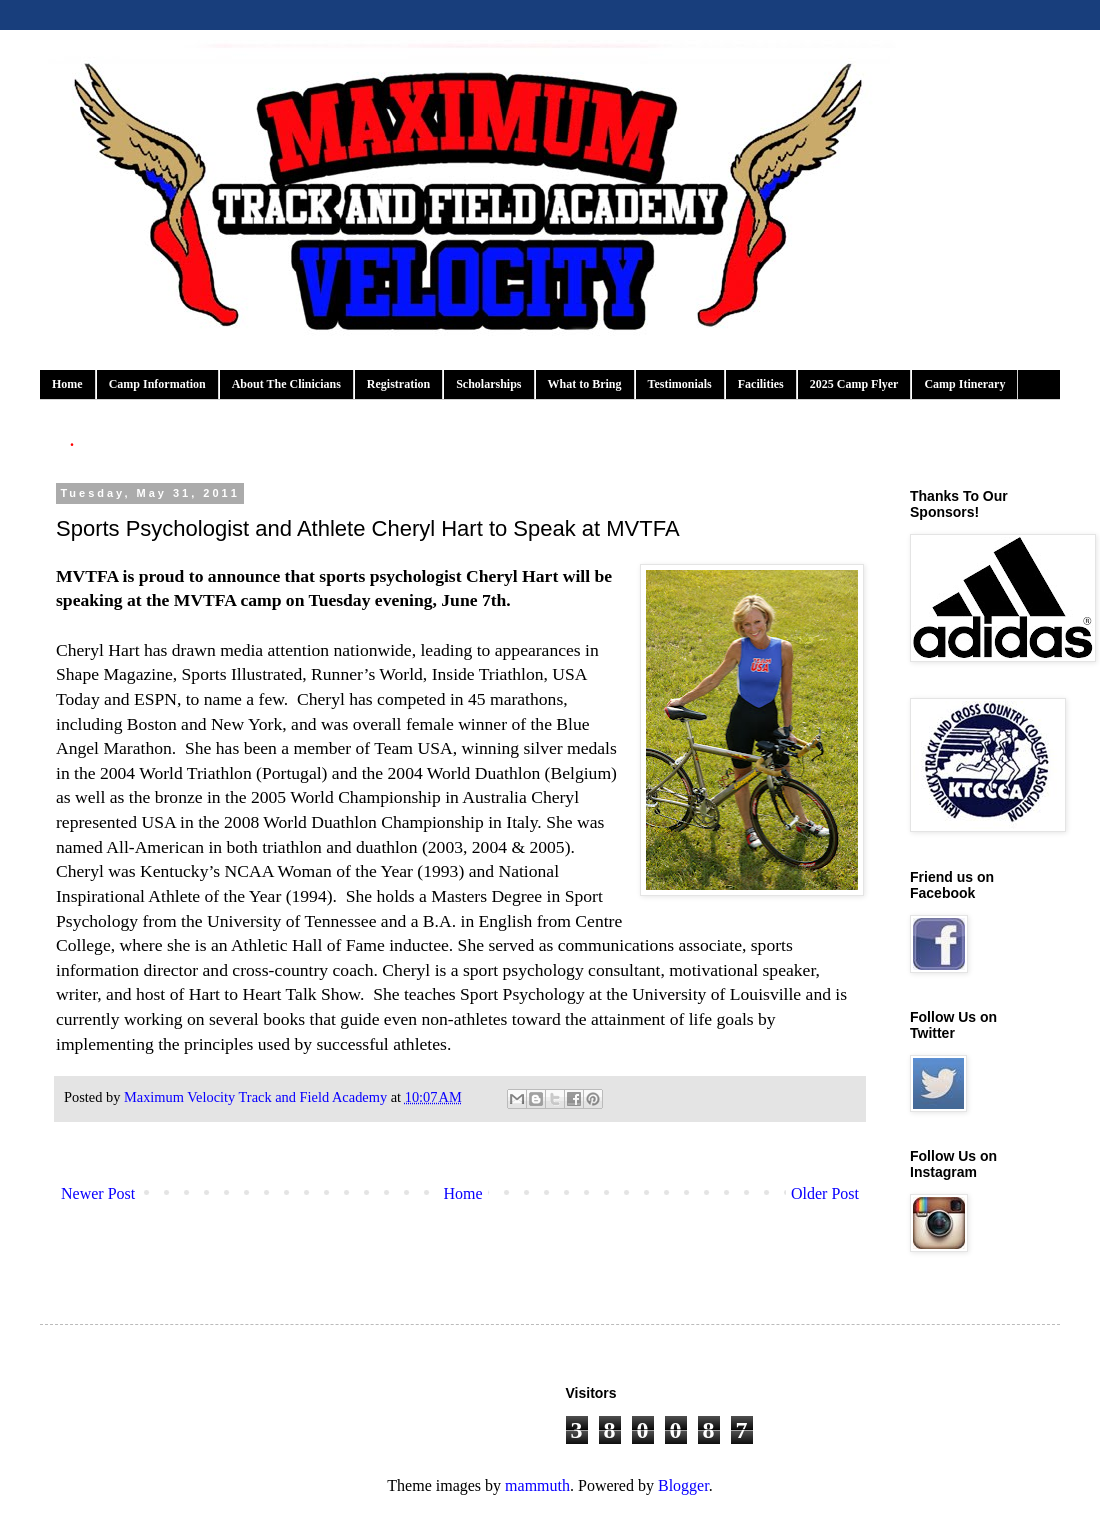  What do you see at coordinates (683, 1485) in the screenshot?
I see `Blogger` at bounding box center [683, 1485].